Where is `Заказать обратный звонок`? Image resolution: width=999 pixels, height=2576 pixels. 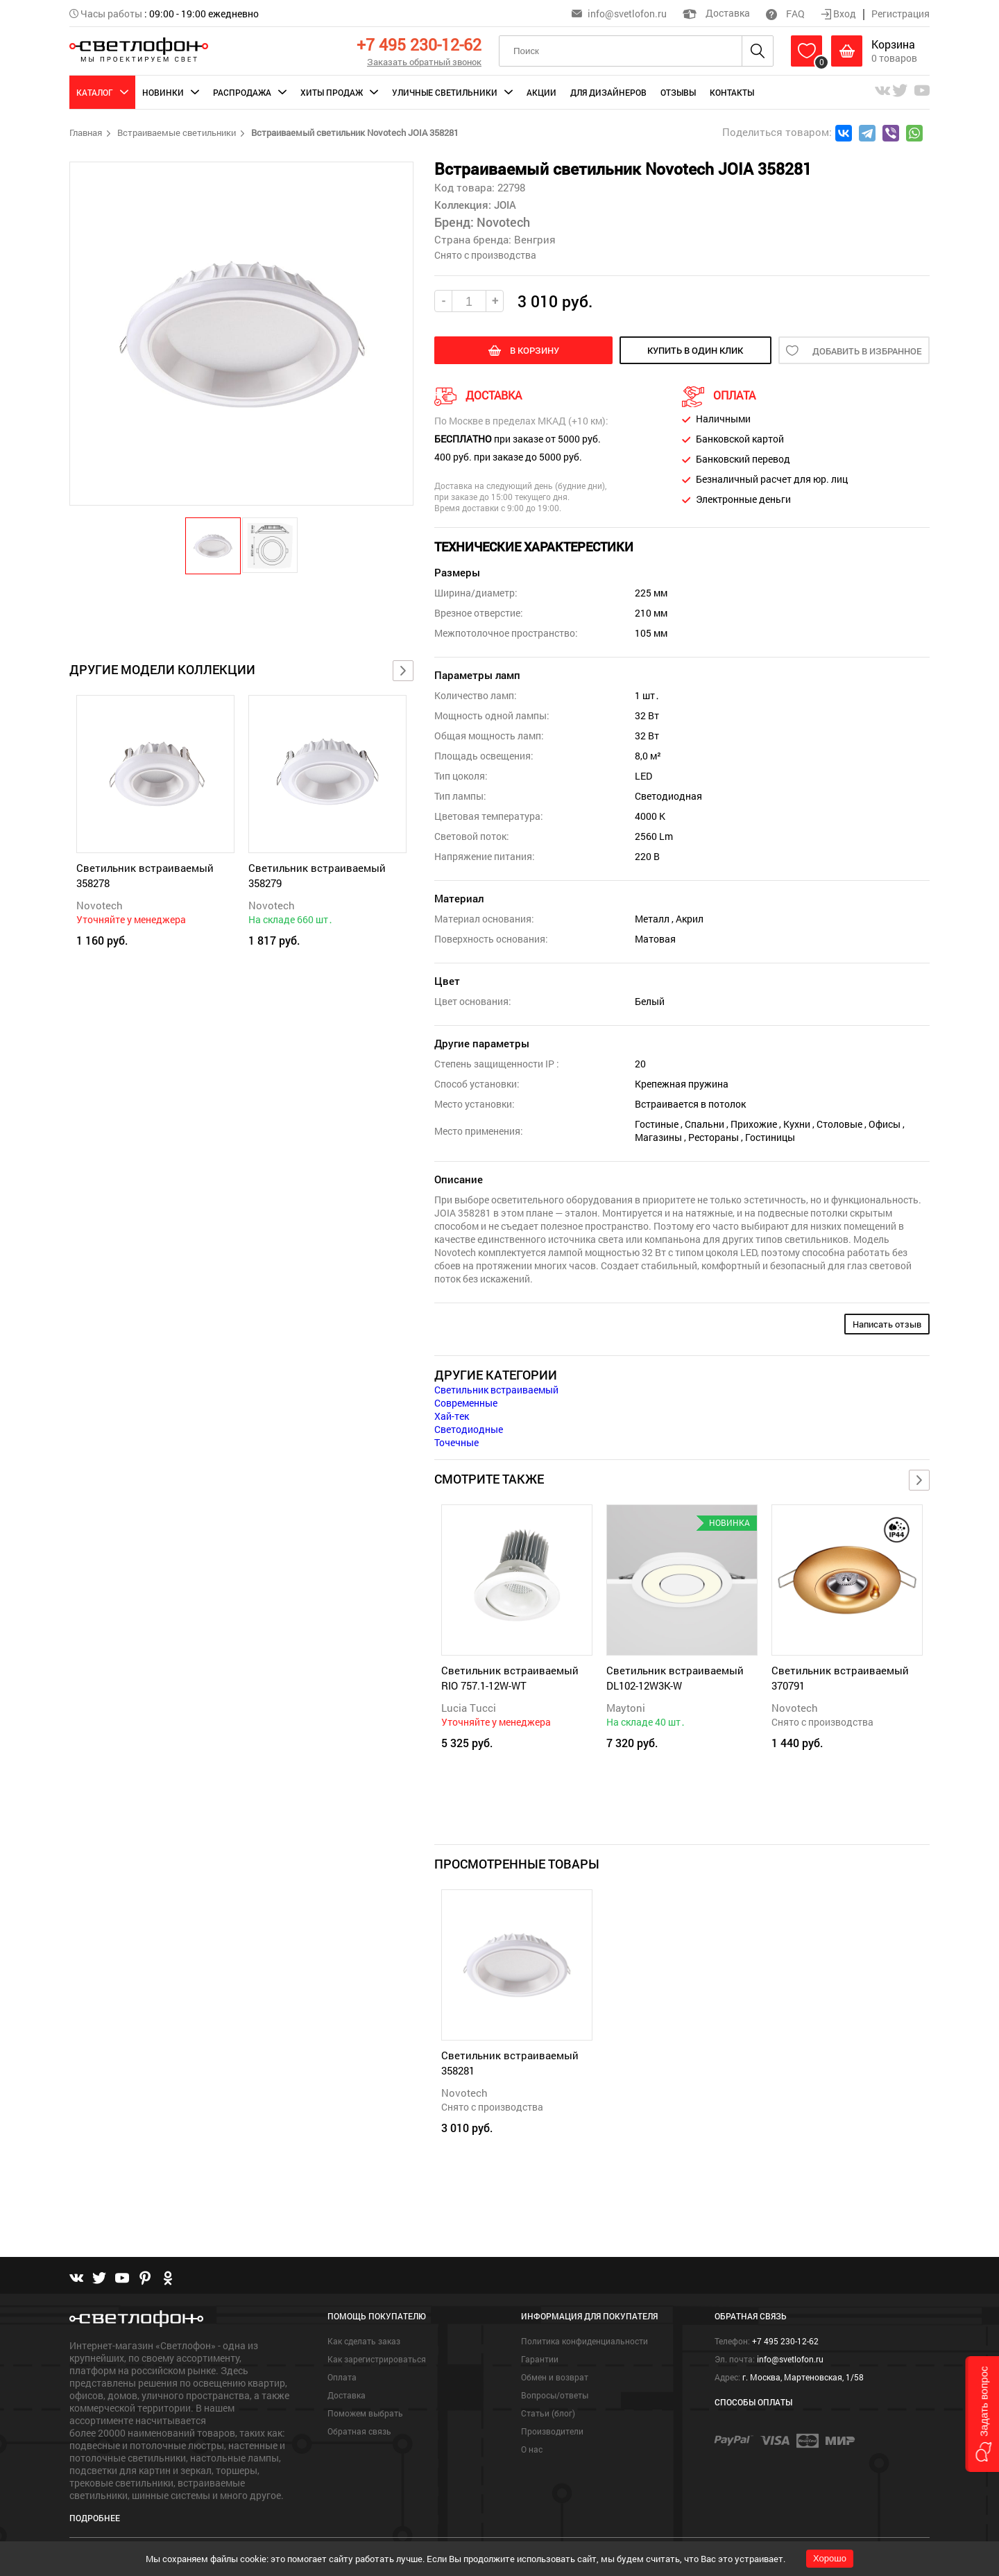
Заказать обратный звонок is located at coordinates (424, 61).